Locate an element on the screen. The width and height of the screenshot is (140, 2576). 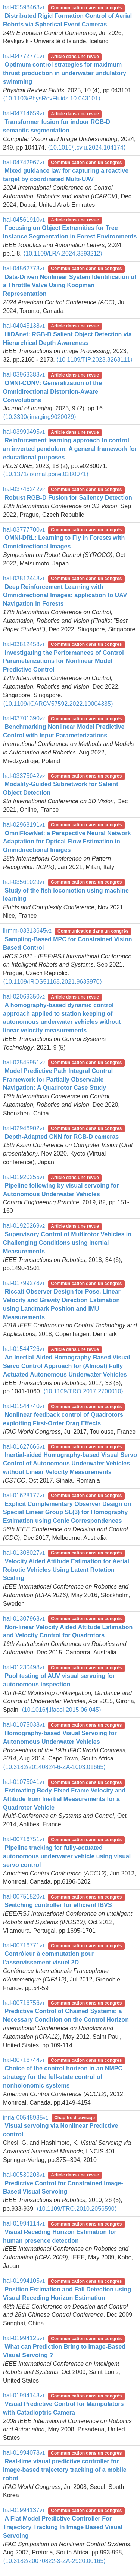
lirmm-03313645 is located at coordinates (27, 930).